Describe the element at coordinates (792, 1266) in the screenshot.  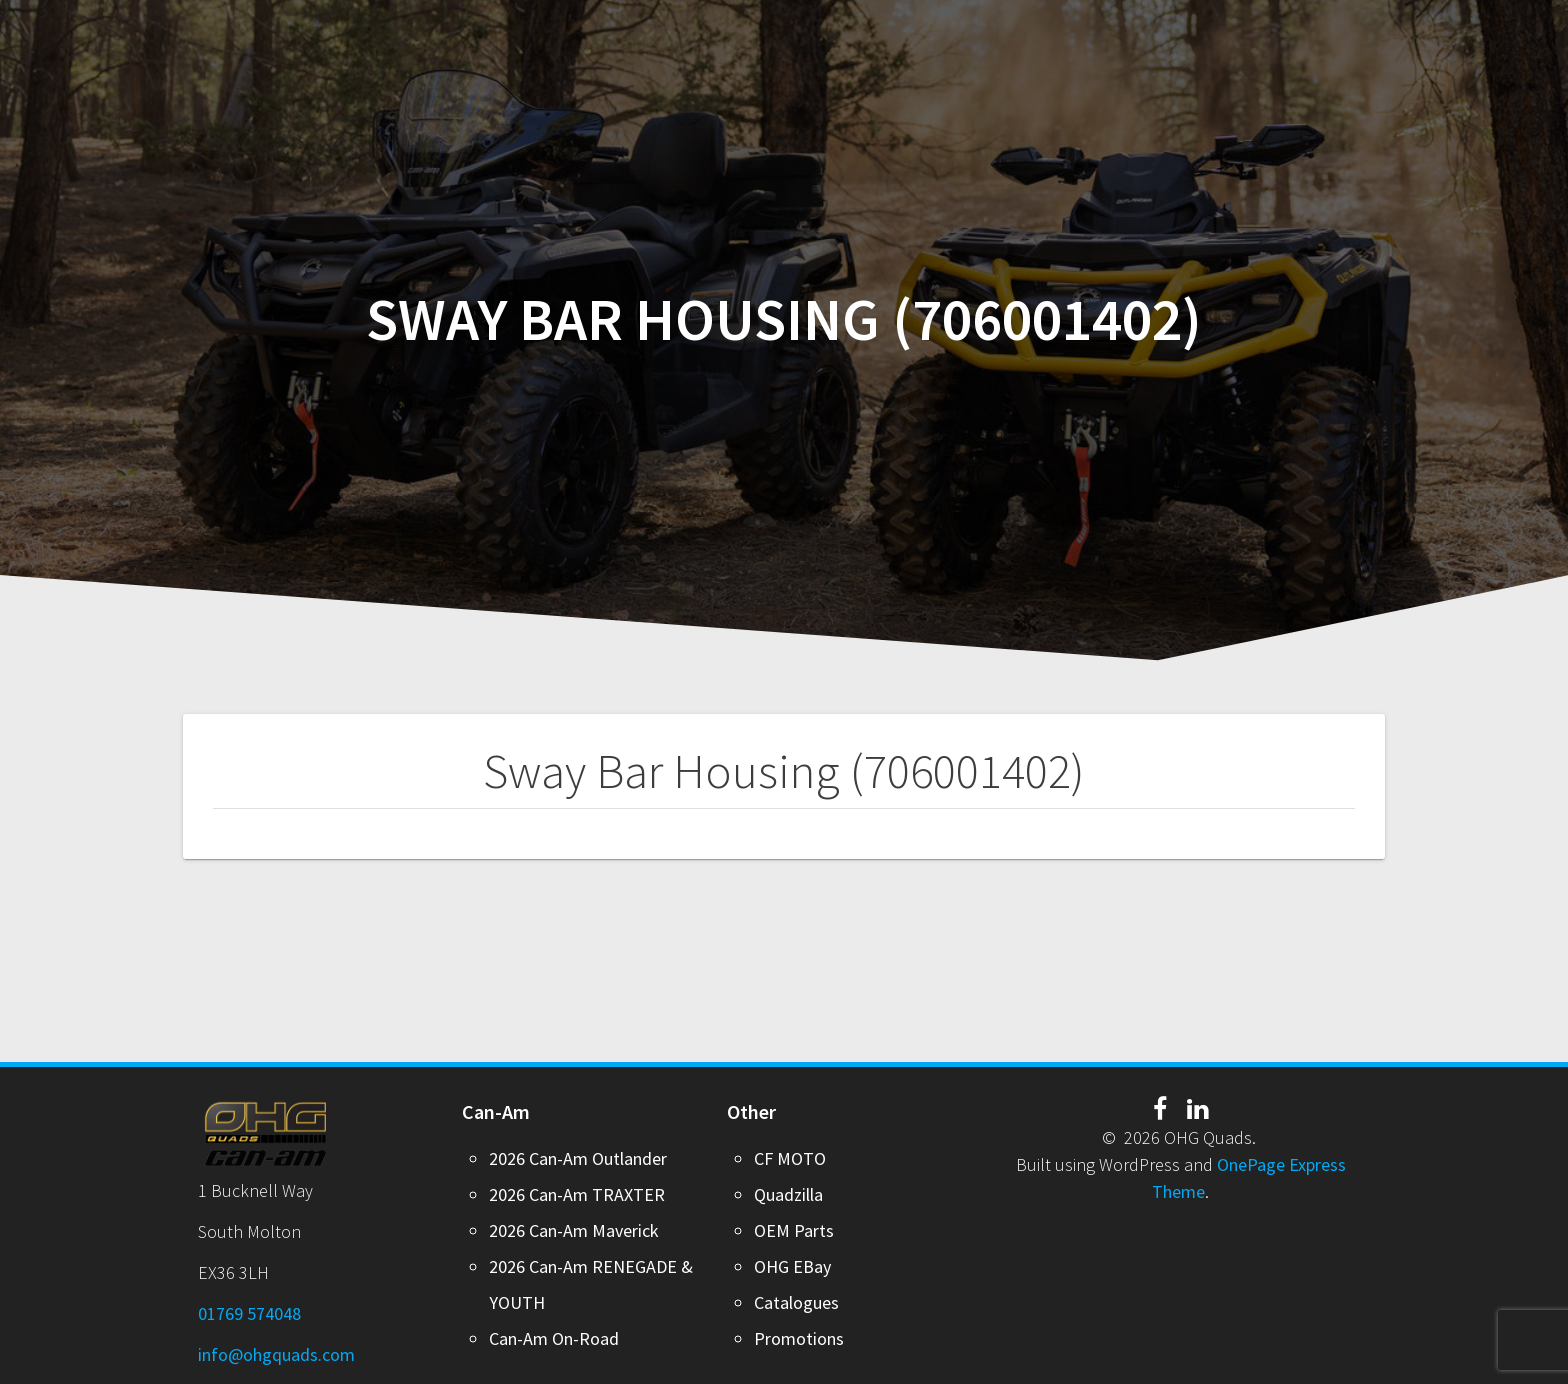
I see `OHG EBay` at that location.